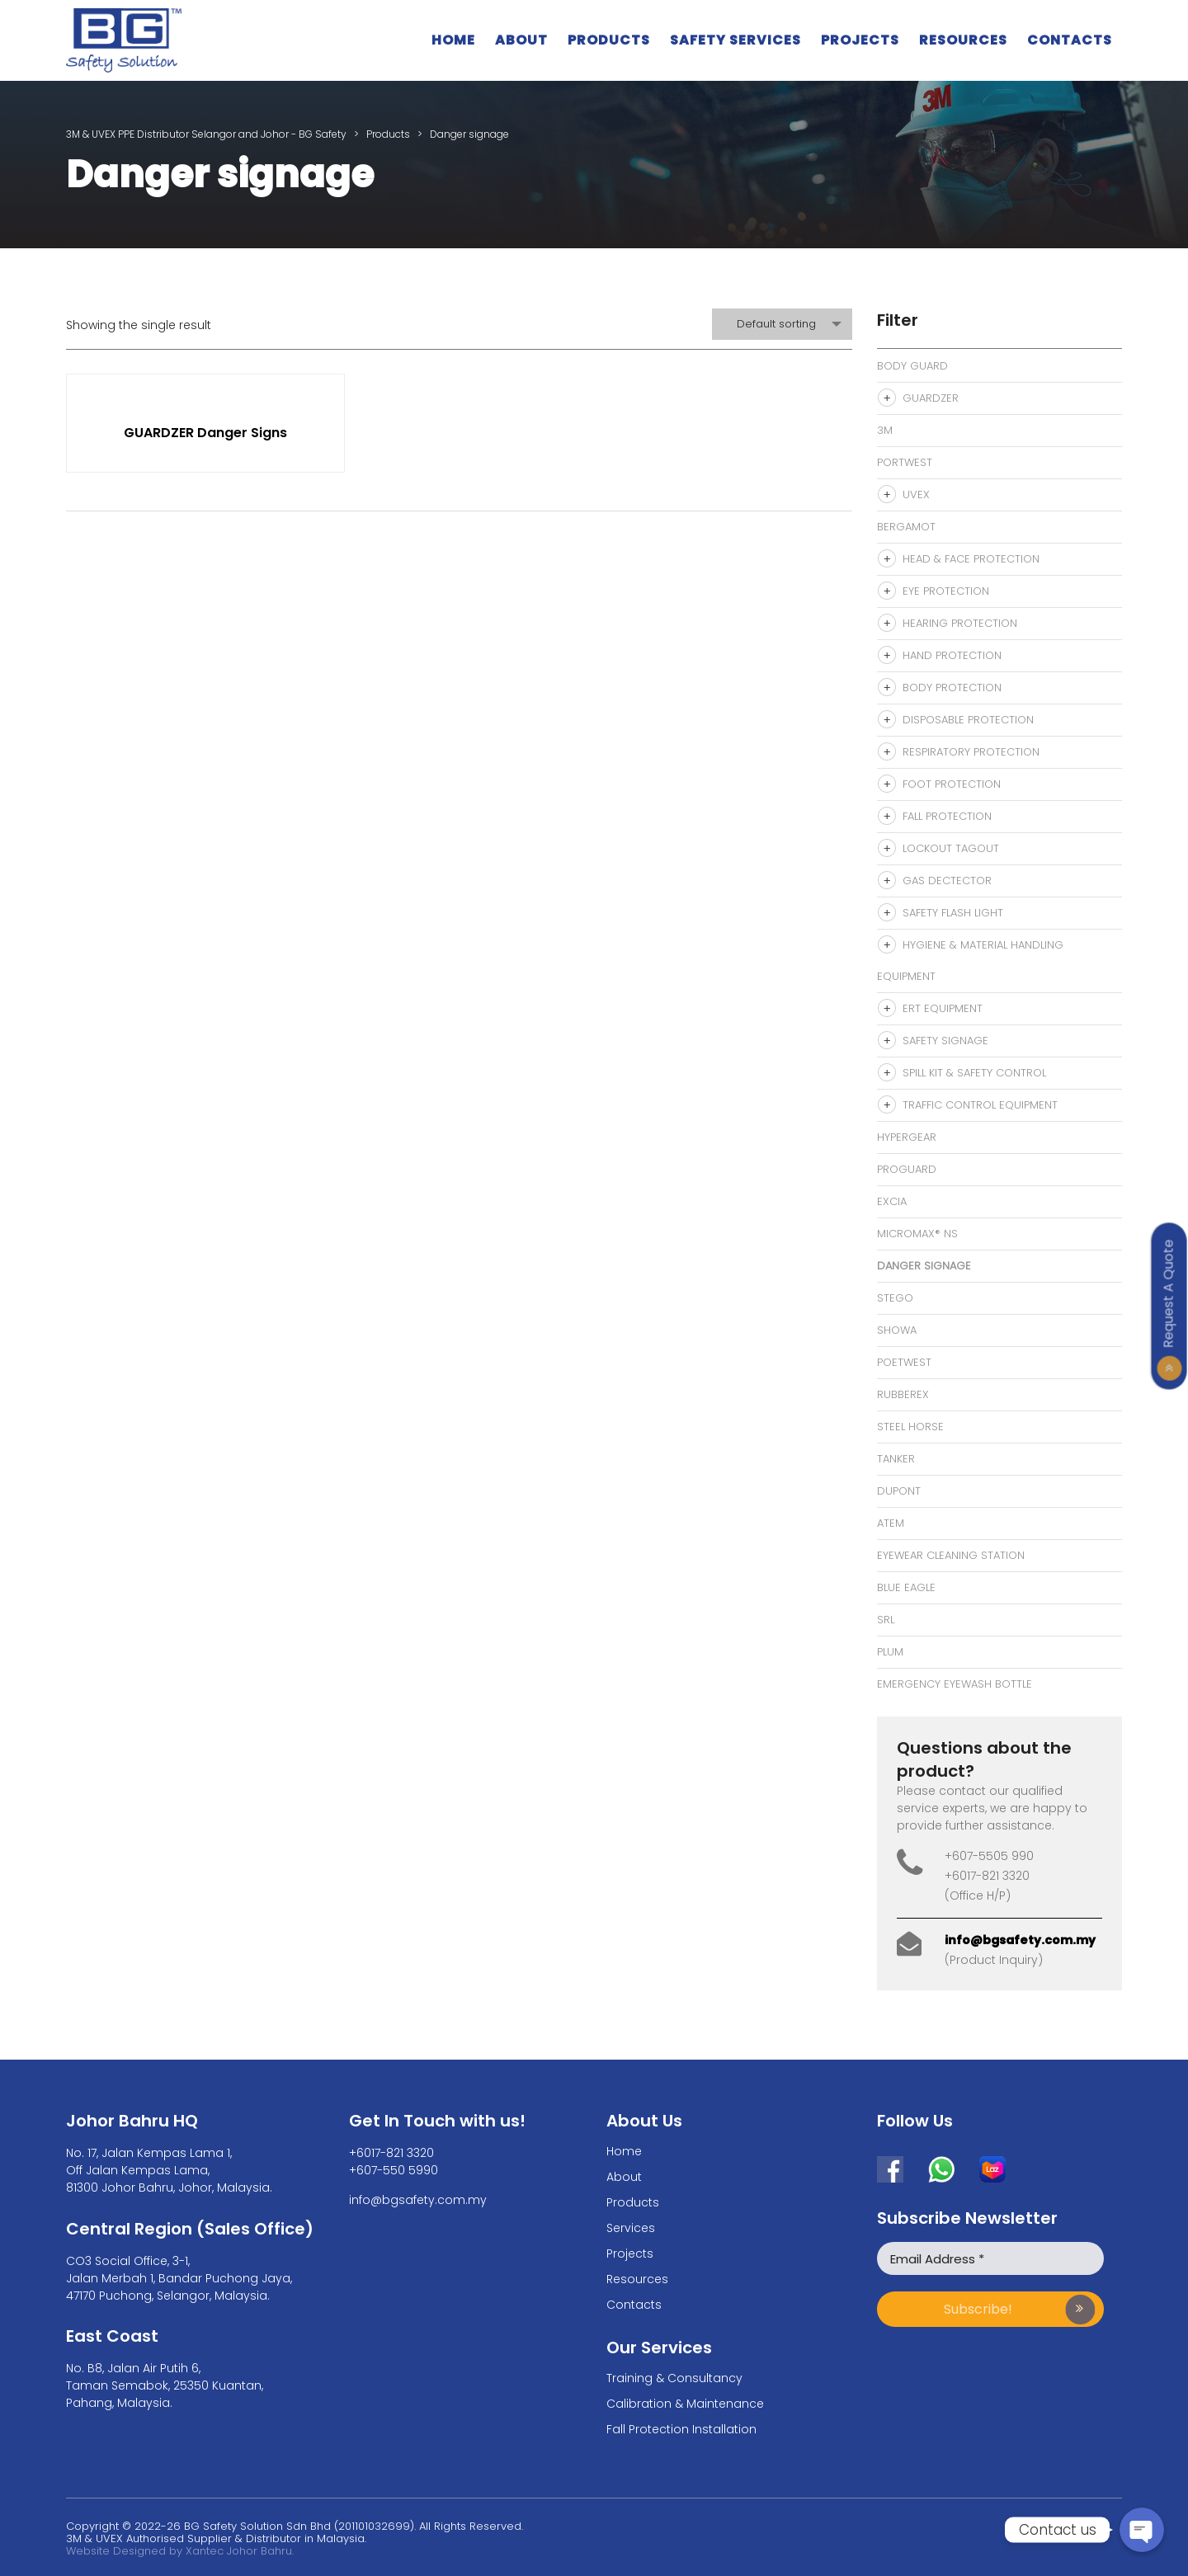 This screenshot has height=2576, width=1188. What do you see at coordinates (953, 913) in the screenshot?
I see `Safety Flash Light` at bounding box center [953, 913].